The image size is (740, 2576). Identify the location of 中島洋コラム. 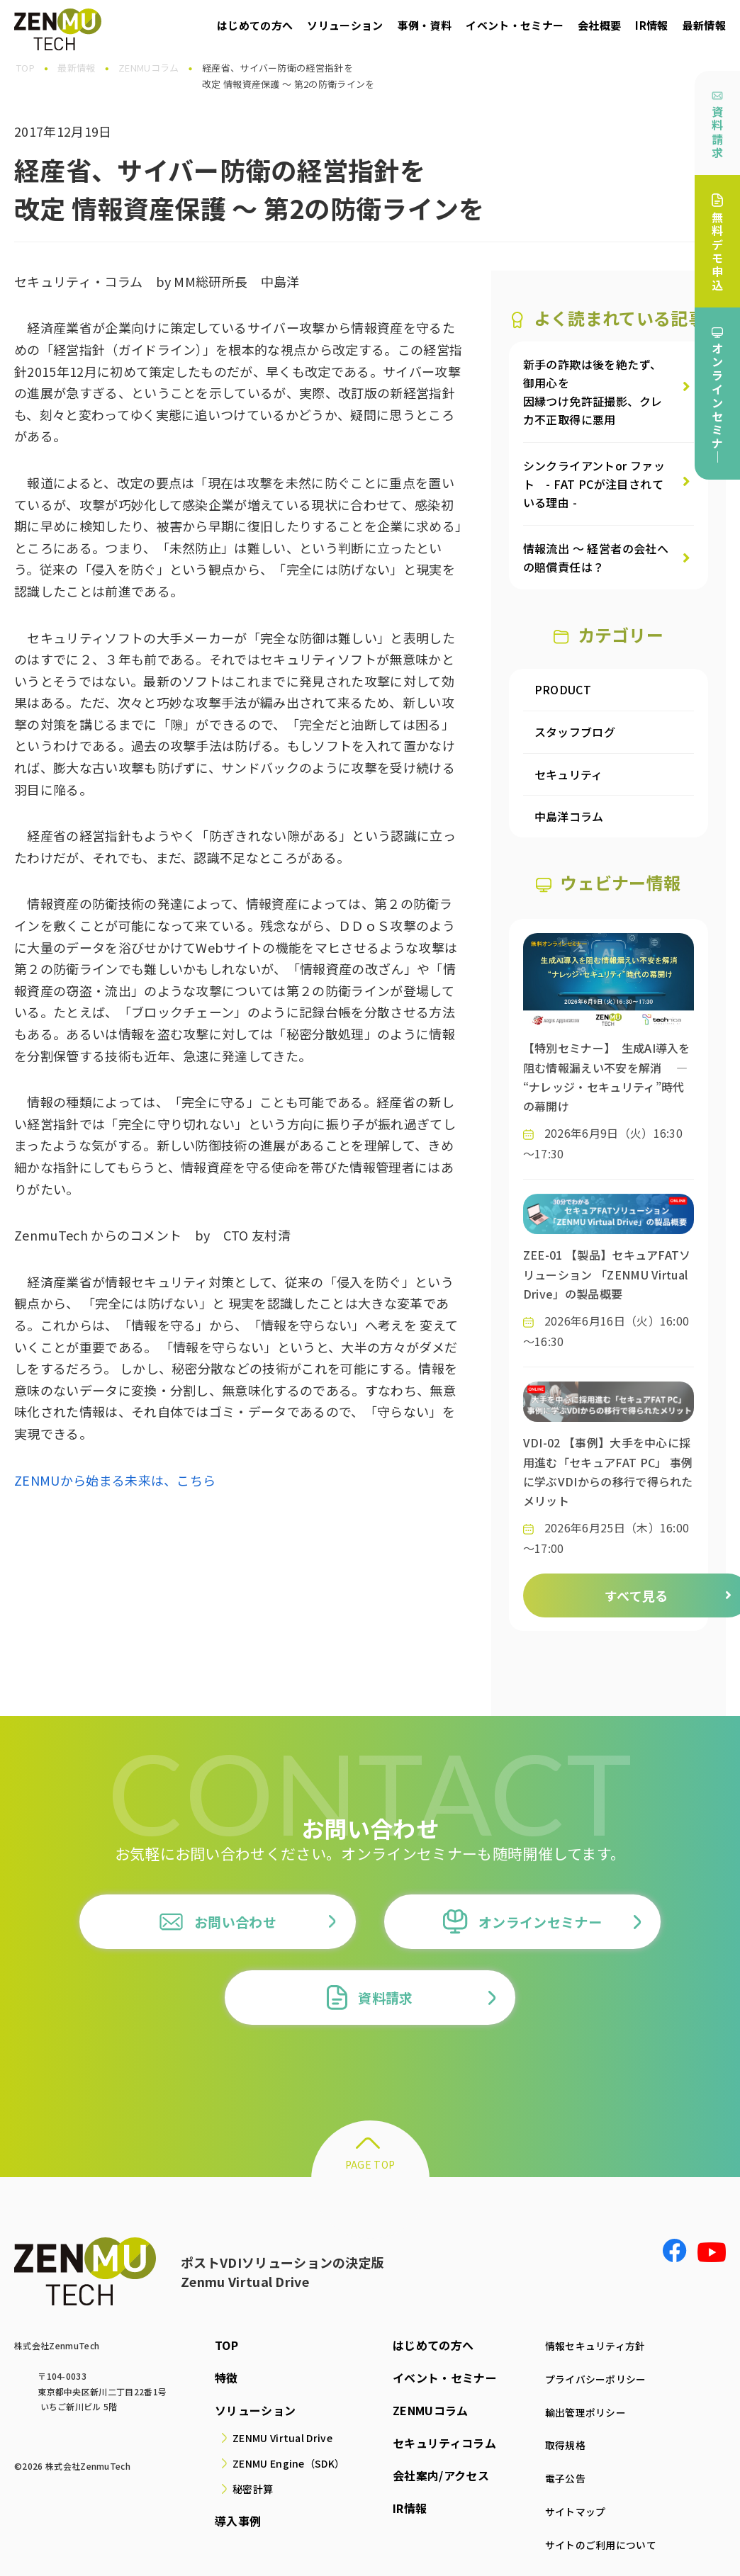
(569, 816).